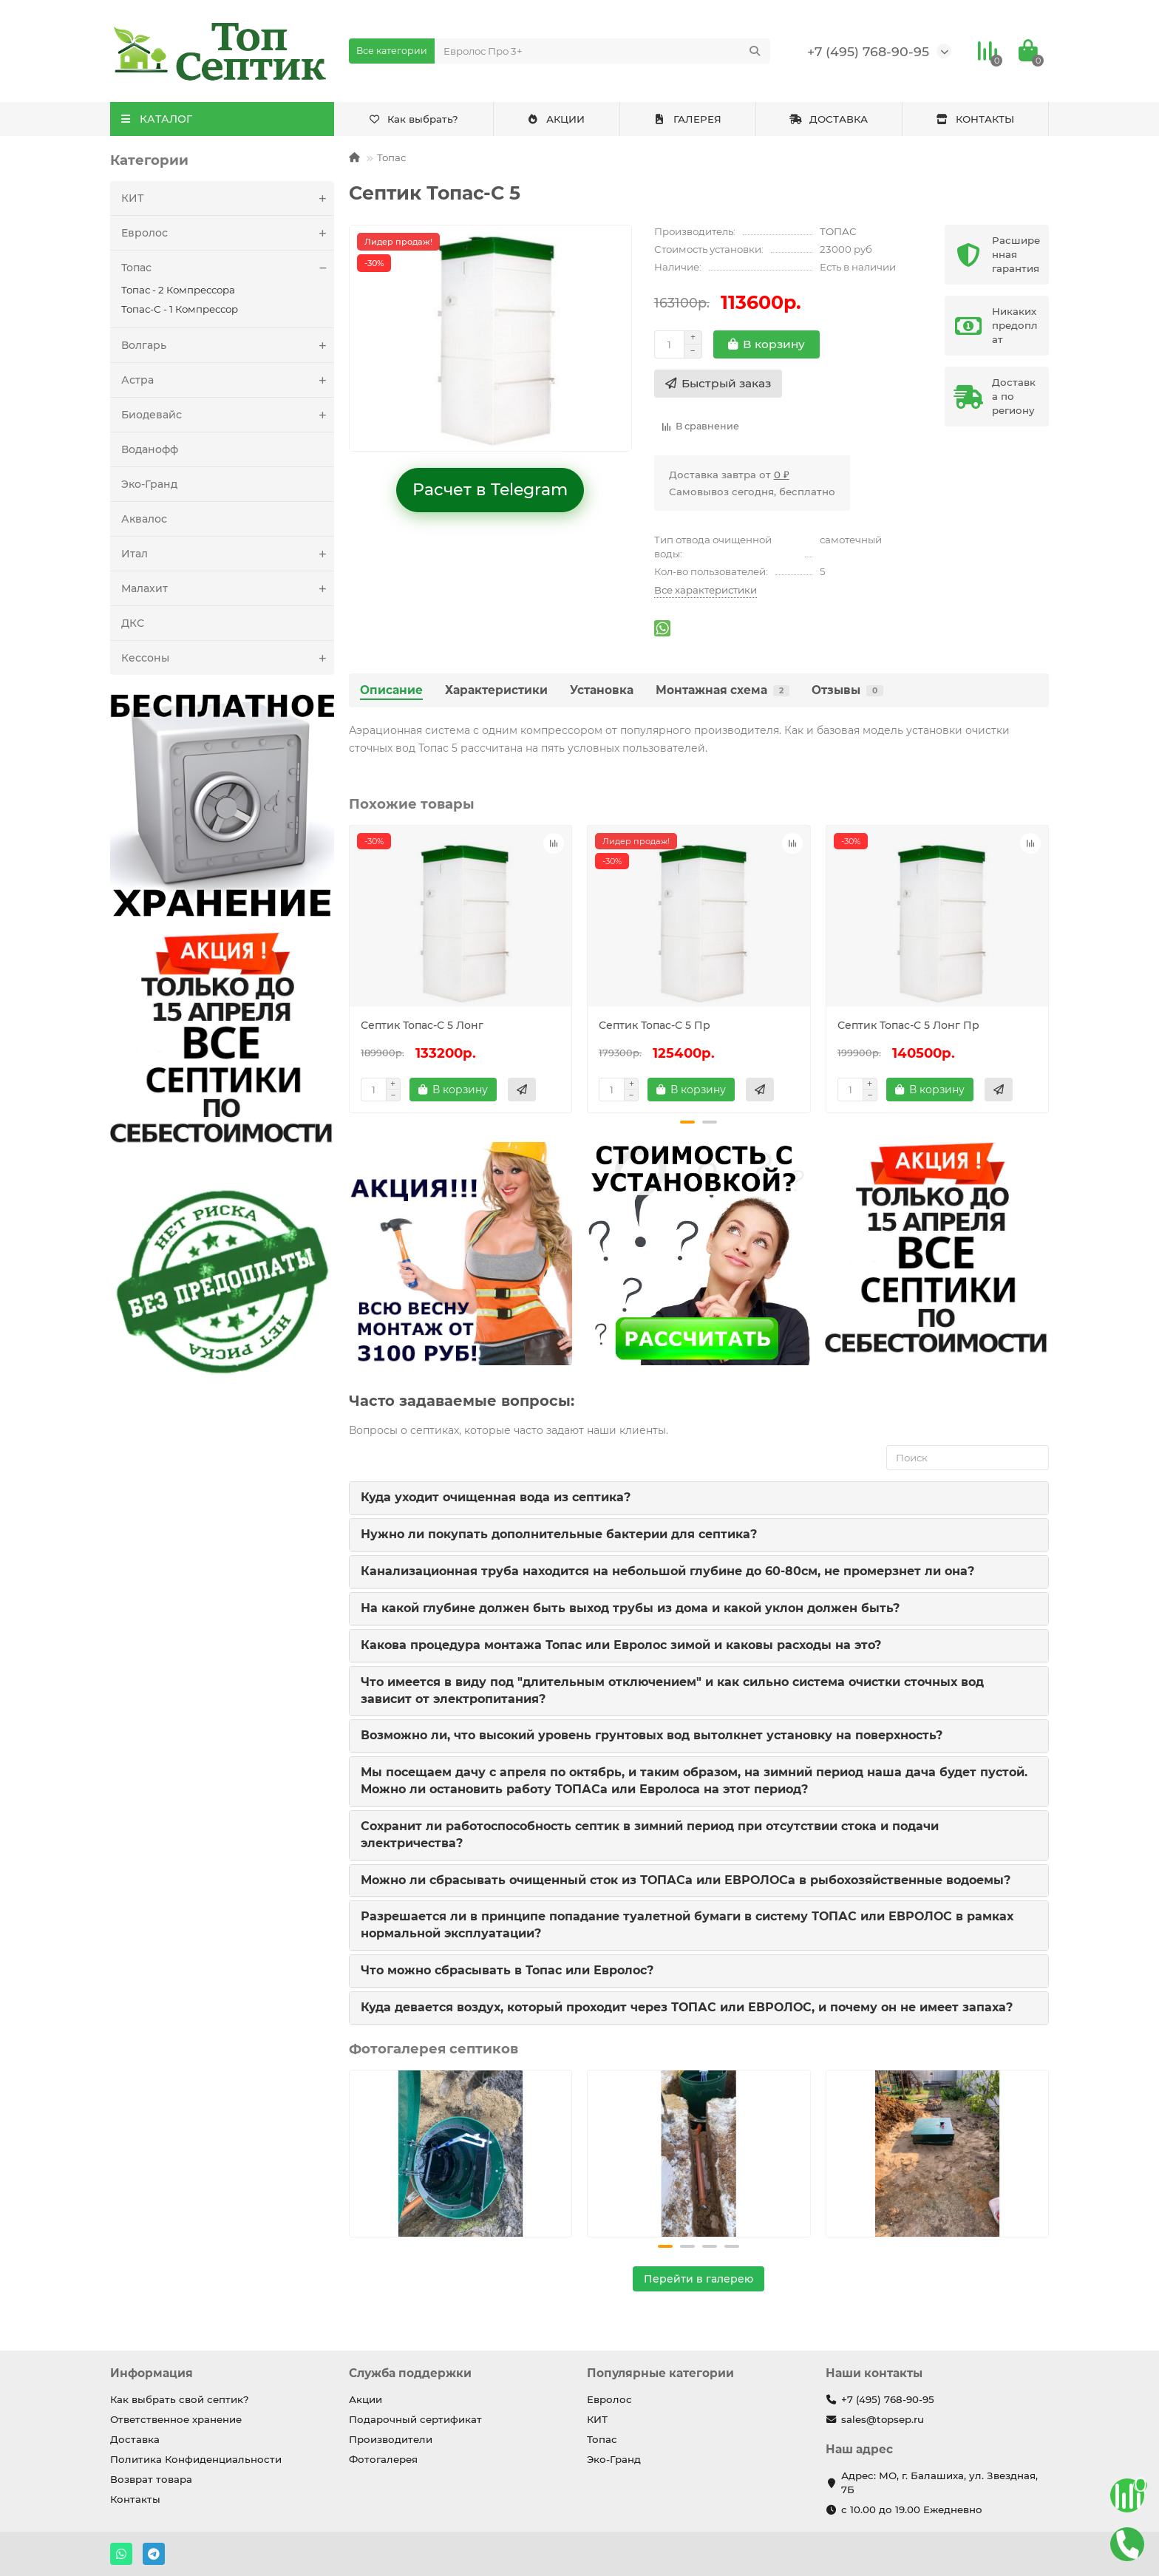 The width and height of the screenshot is (1159, 2576). Describe the element at coordinates (601, 690) in the screenshot. I see `Установка` at that location.